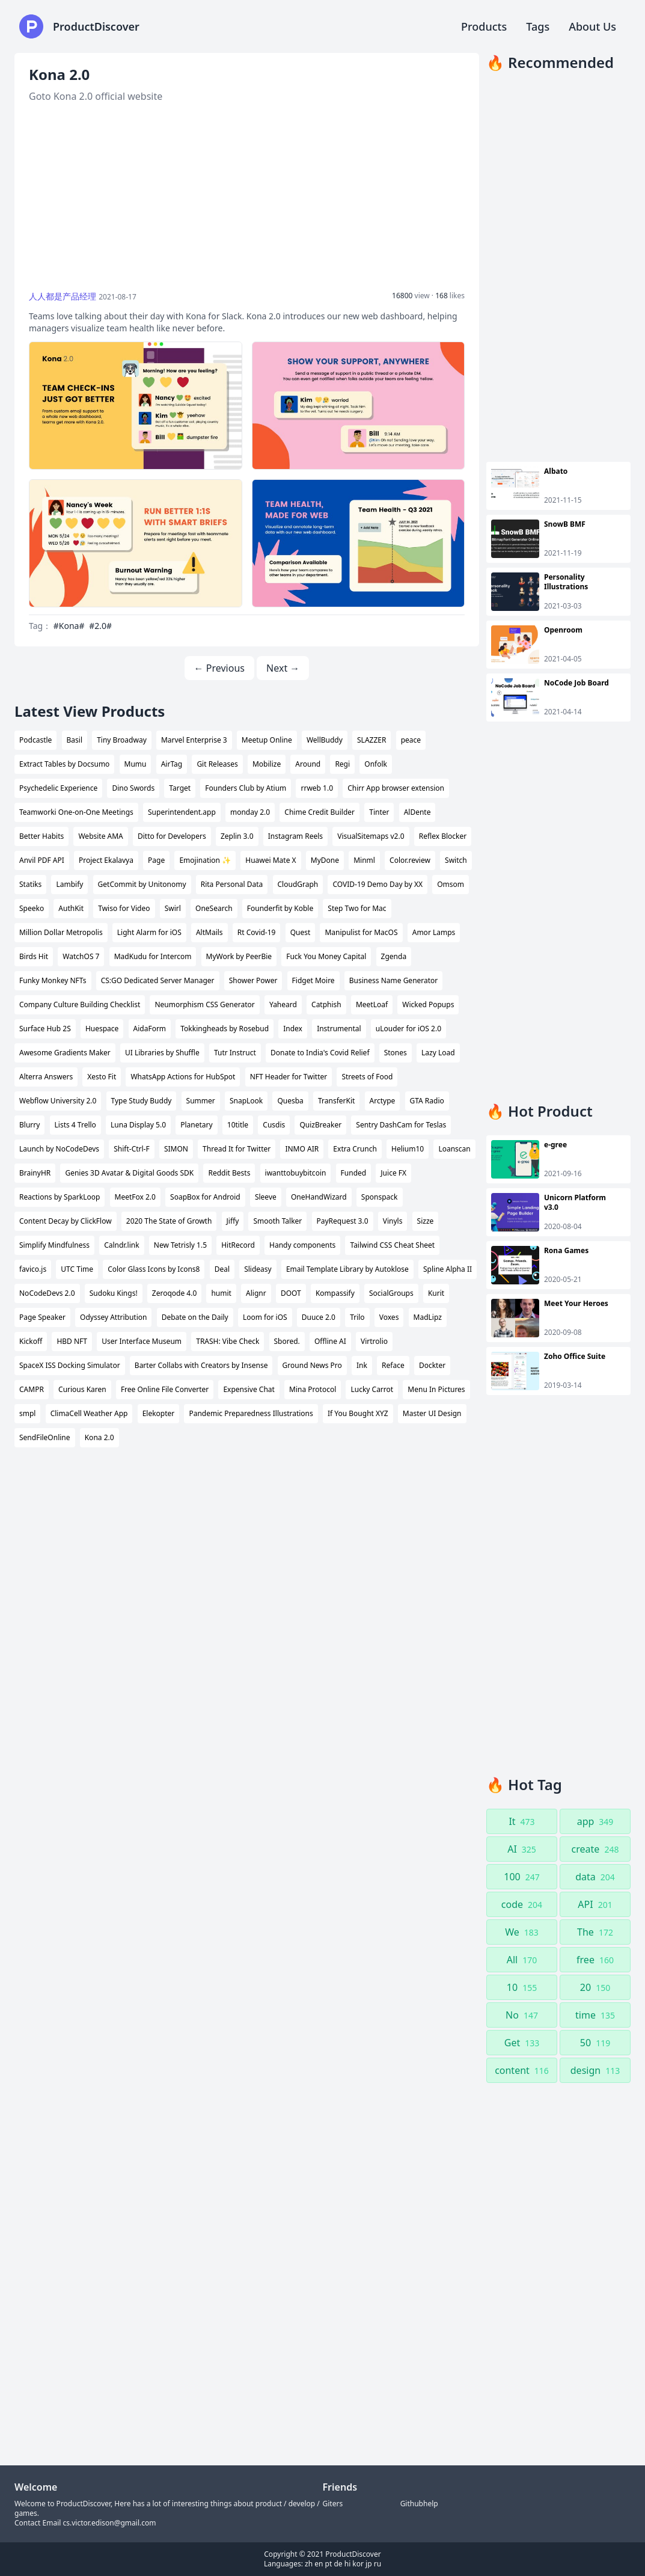 The width and height of the screenshot is (645, 2576). I want to click on Wicked Popups, so click(428, 1004).